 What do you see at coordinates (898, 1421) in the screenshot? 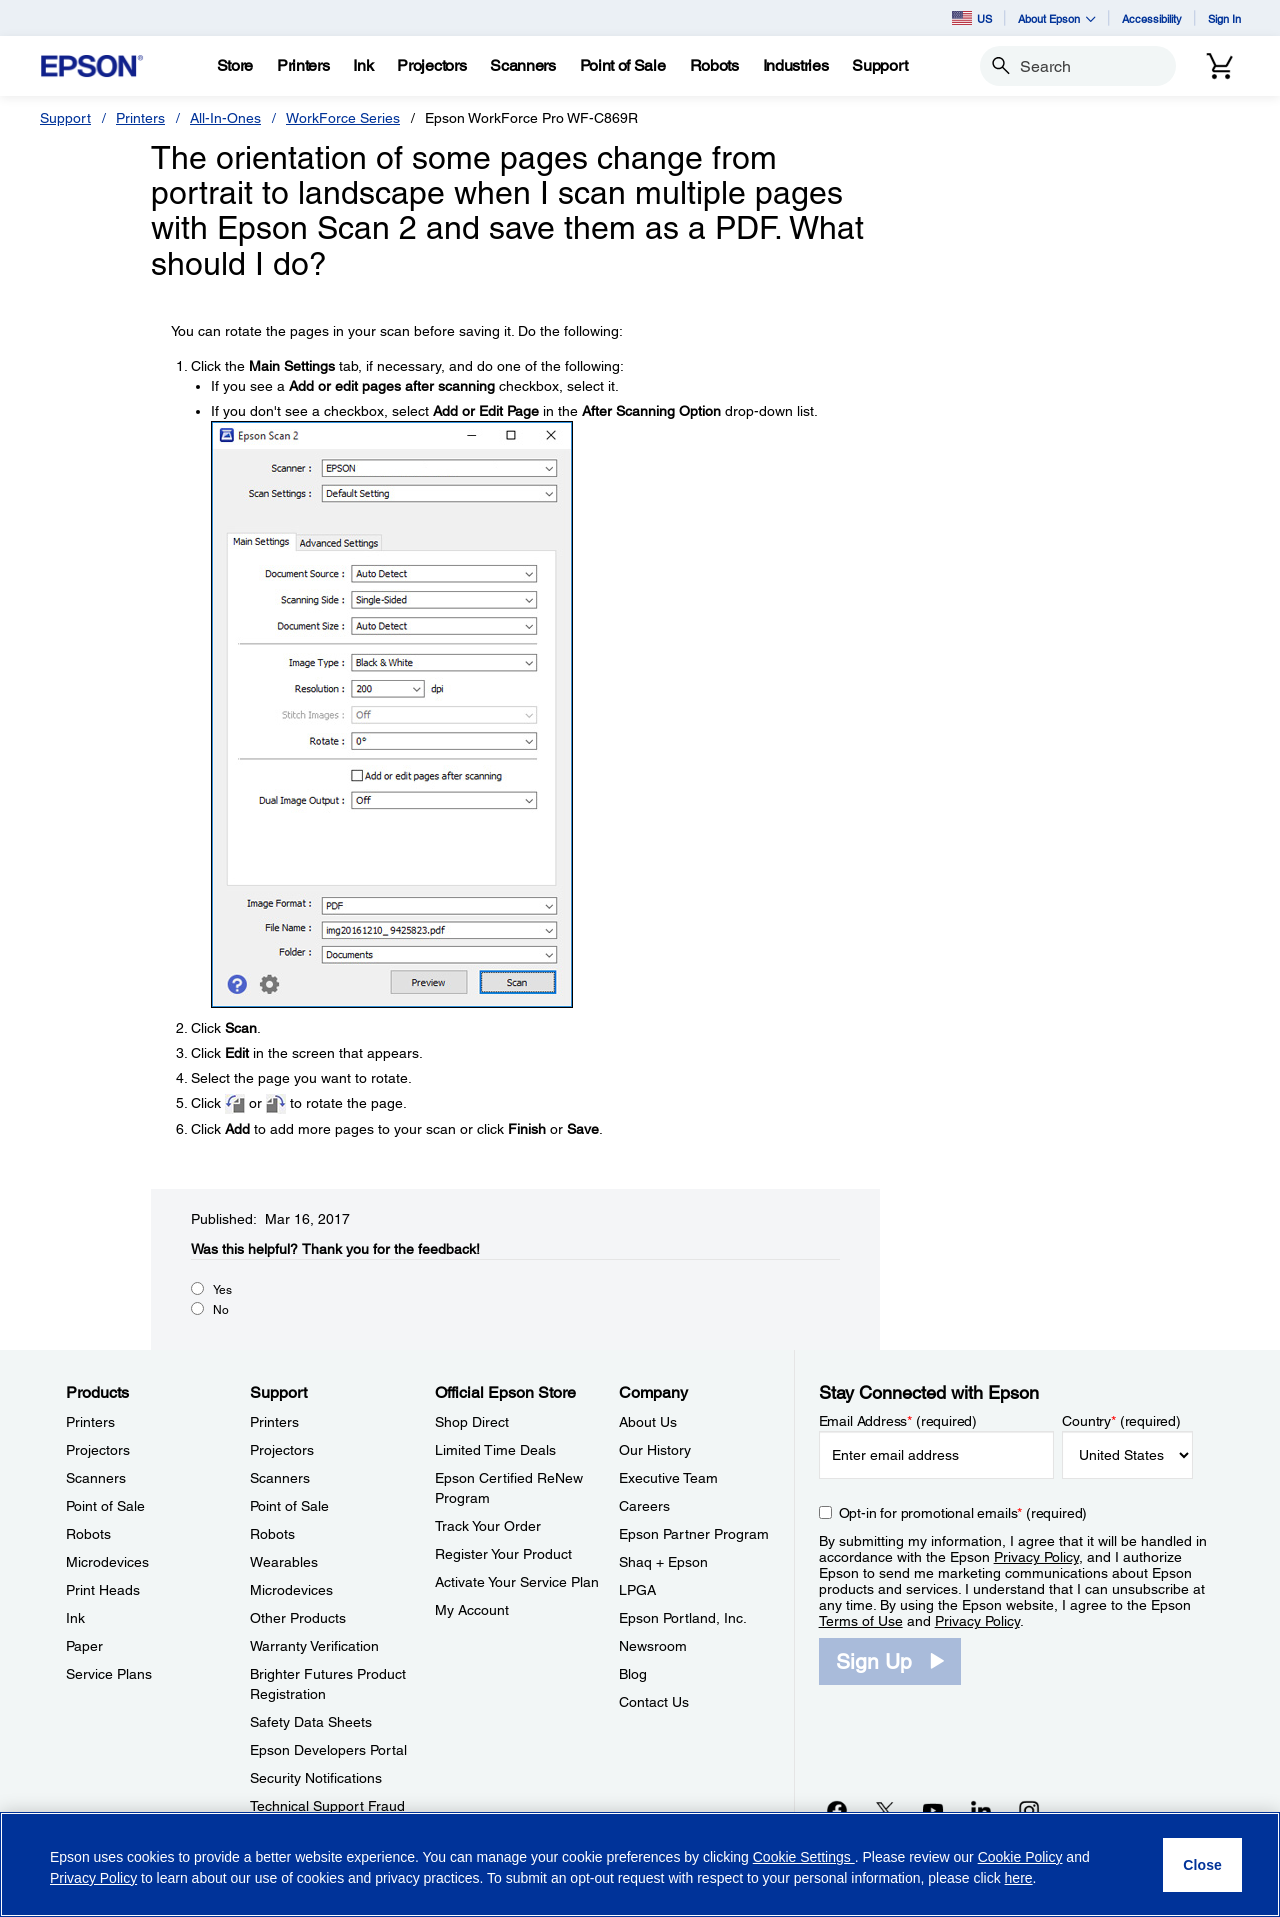
I see `Email Address (required)` at bounding box center [898, 1421].